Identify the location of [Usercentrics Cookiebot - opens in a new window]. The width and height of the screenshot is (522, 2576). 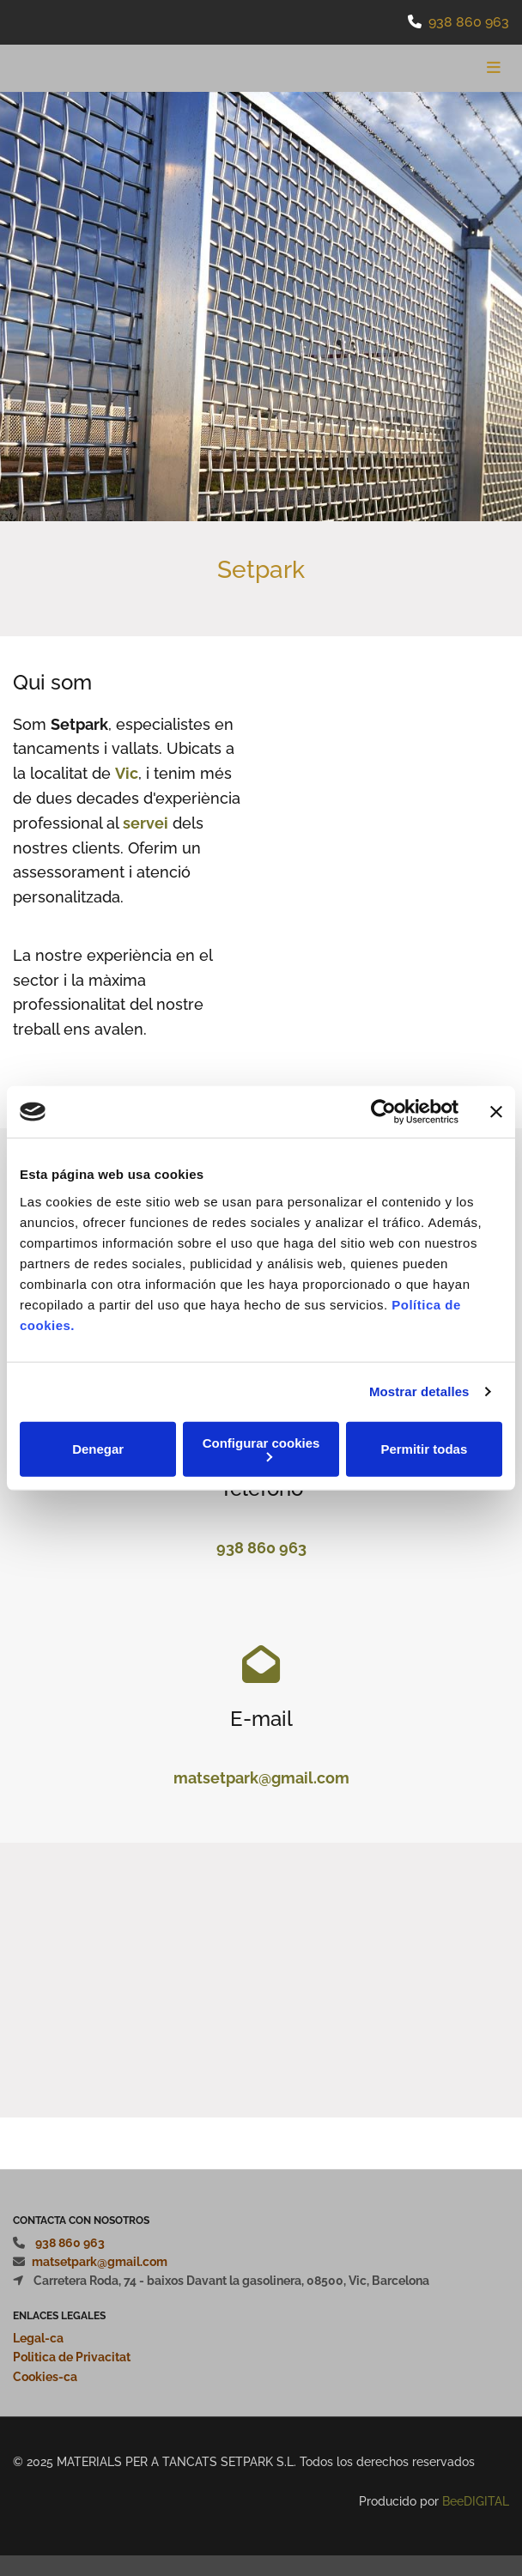
(383, 1112).